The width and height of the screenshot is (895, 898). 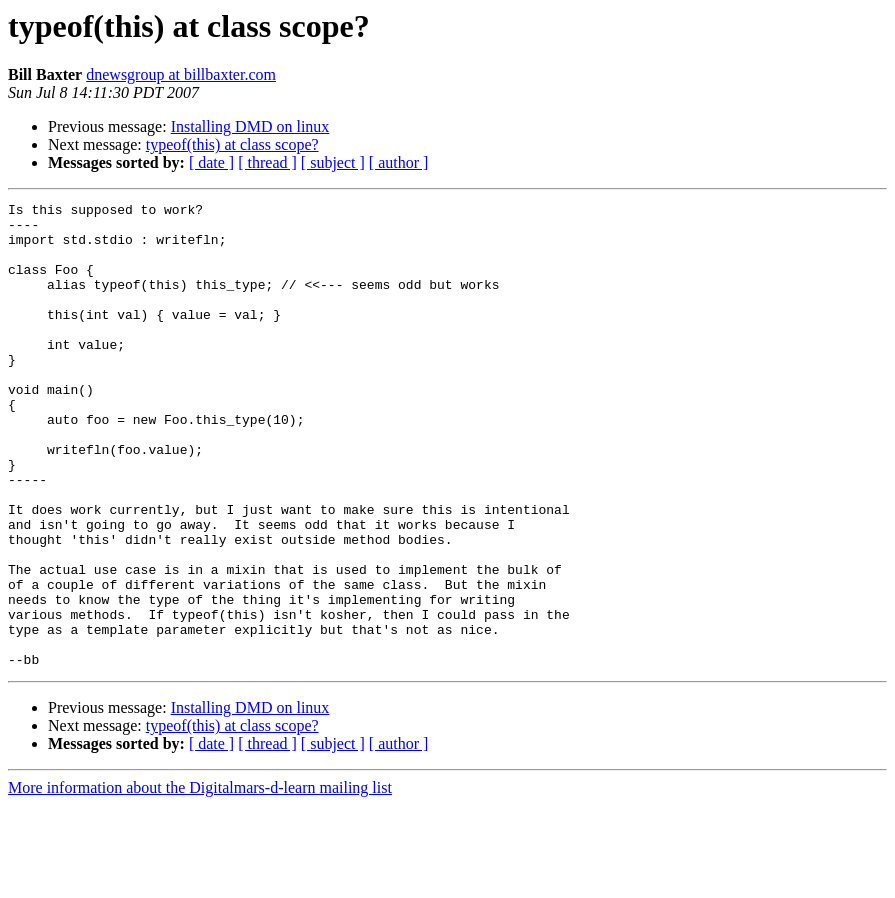 I want to click on [ author ], so click(x=399, y=162).